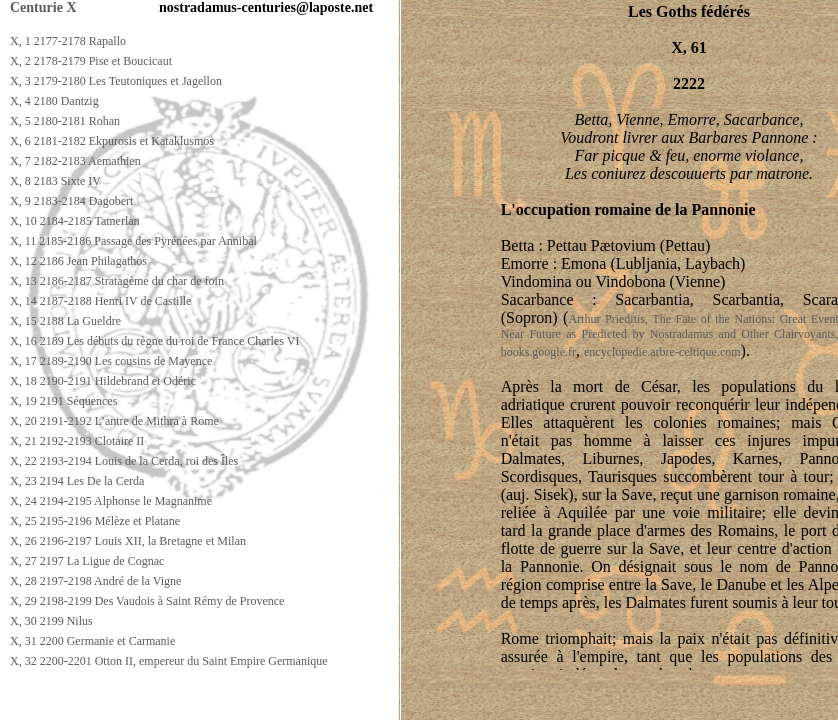 This screenshot has height=720, width=838. What do you see at coordinates (77, 441) in the screenshot?
I see `X, 21 2192-2193 Clotaire II` at bounding box center [77, 441].